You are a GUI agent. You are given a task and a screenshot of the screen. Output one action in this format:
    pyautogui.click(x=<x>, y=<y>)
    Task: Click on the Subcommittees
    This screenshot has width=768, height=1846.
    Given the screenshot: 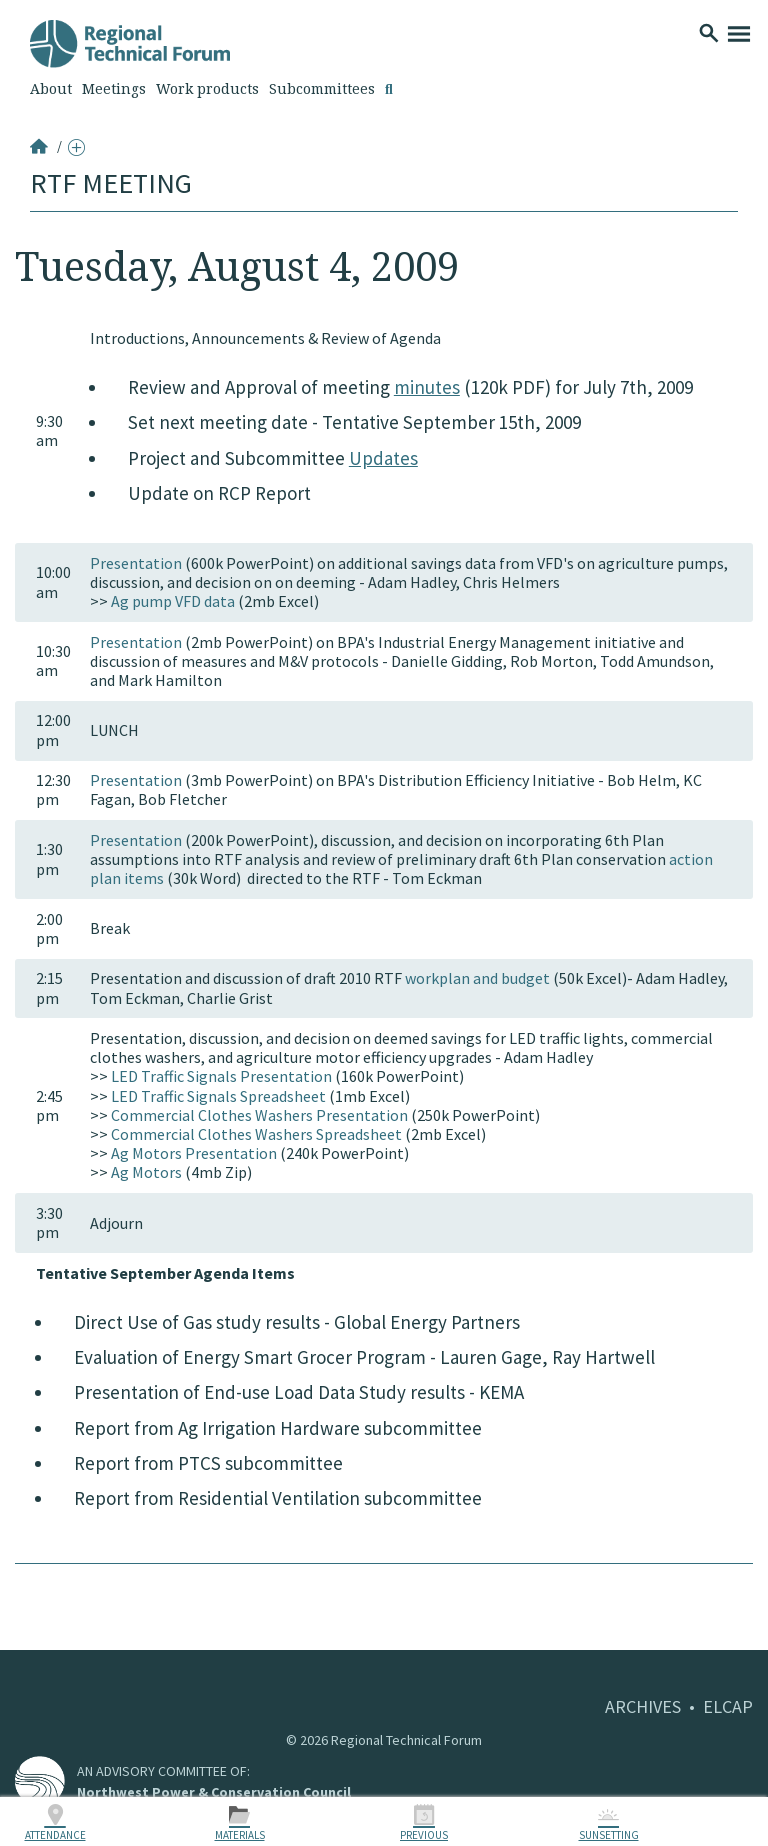 What is the action you would take?
    pyautogui.click(x=322, y=89)
    